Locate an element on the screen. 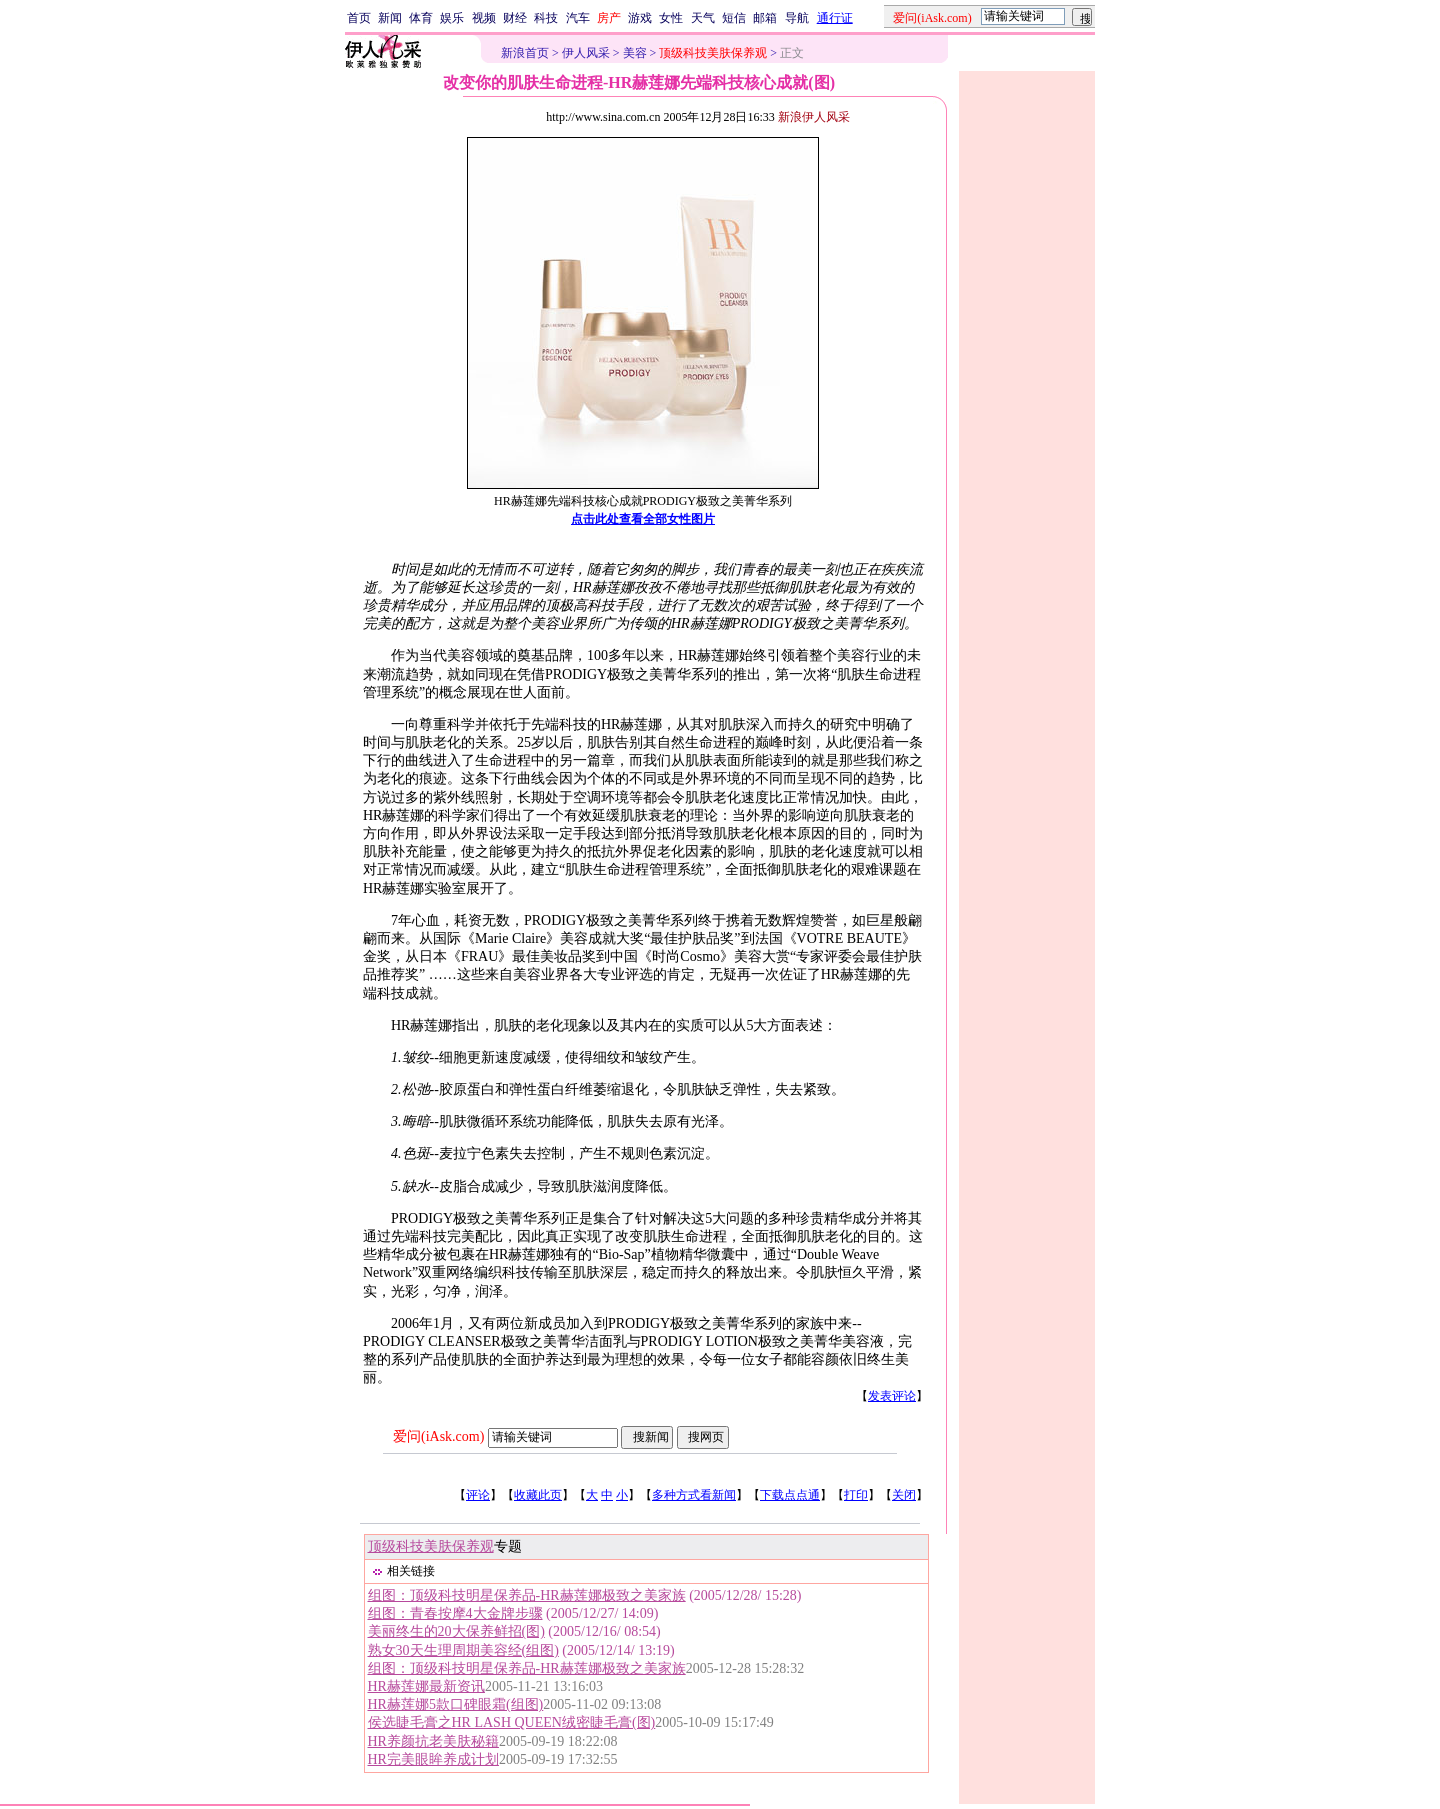 This screenshot has height=1809, width=1440. 科技 is located at coordinates (546, 18).